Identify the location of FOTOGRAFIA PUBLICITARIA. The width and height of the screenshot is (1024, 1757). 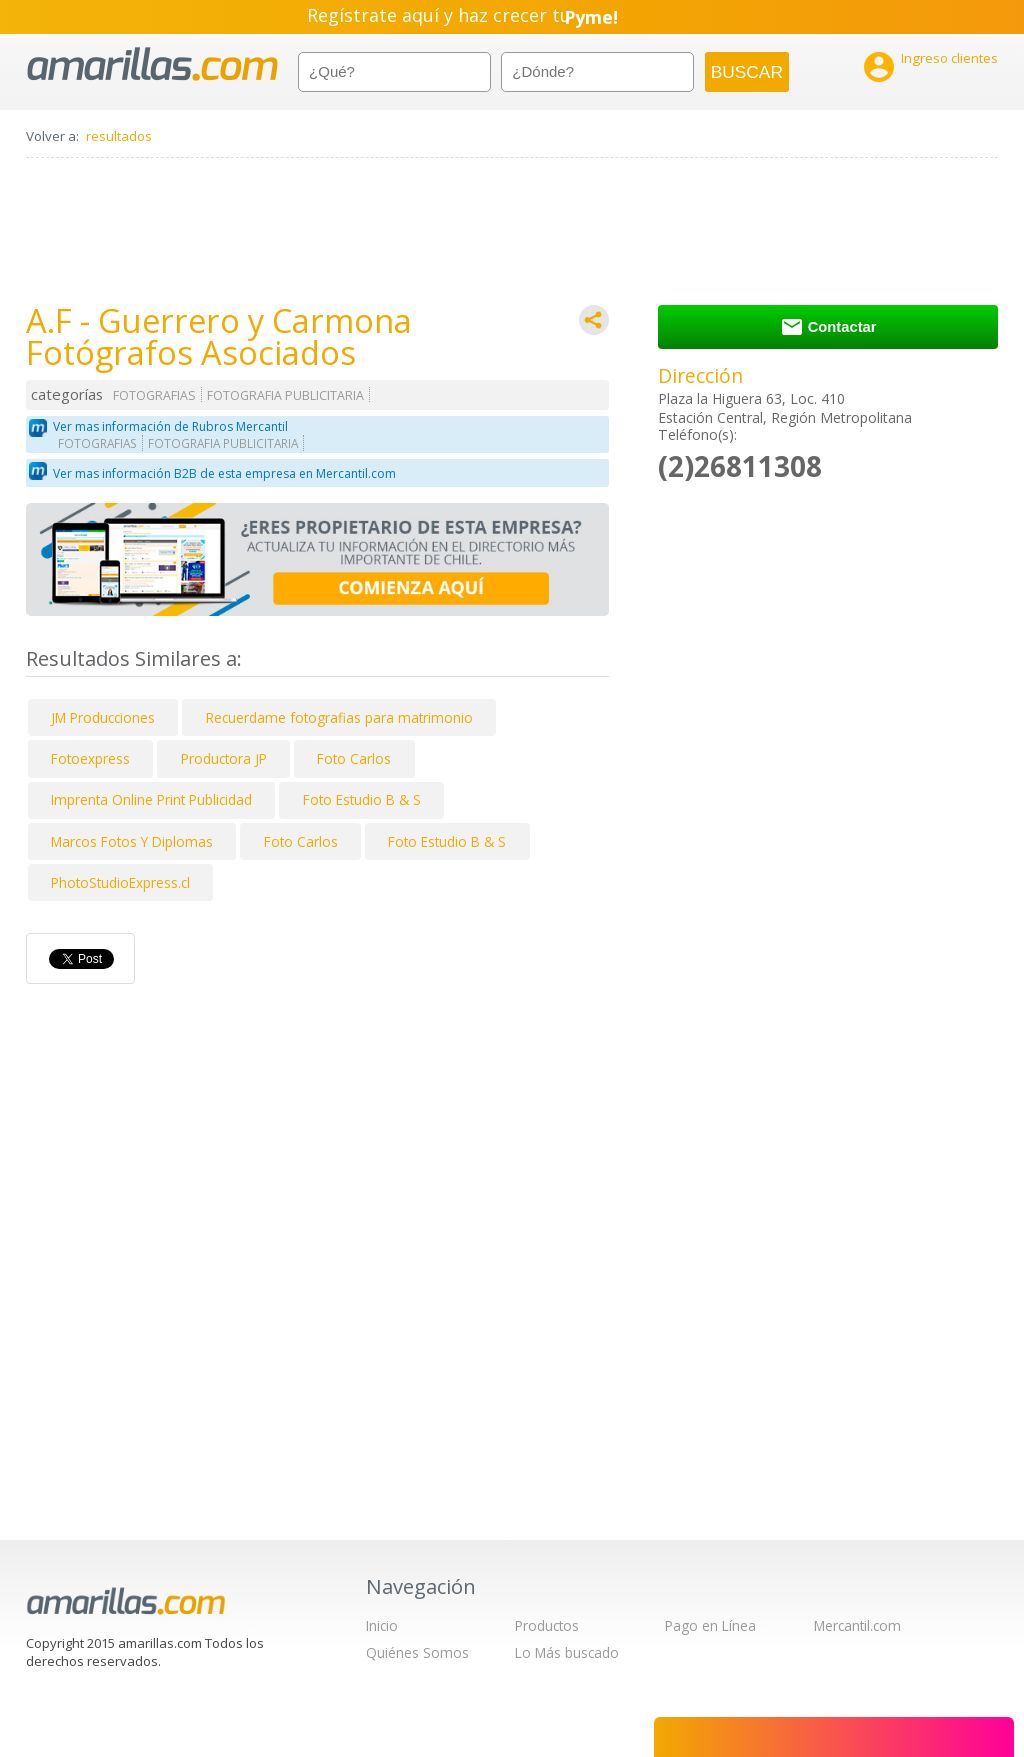
(285, 395).